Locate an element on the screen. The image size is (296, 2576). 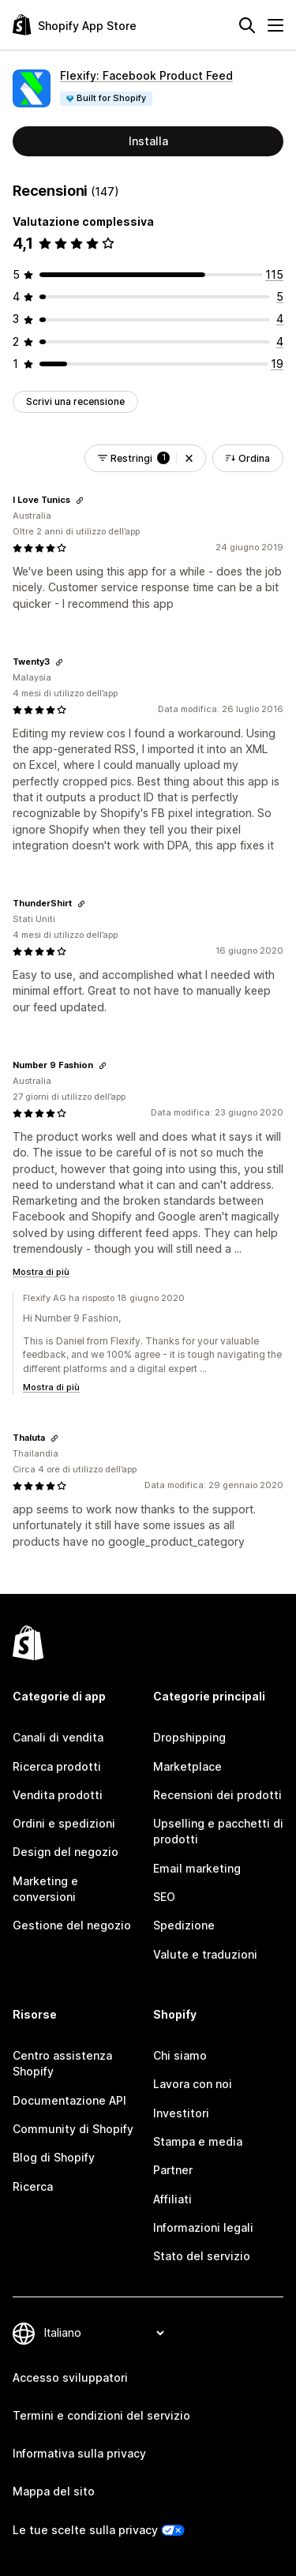
[Cambia lingua] is located at coordinates (104, 2333).